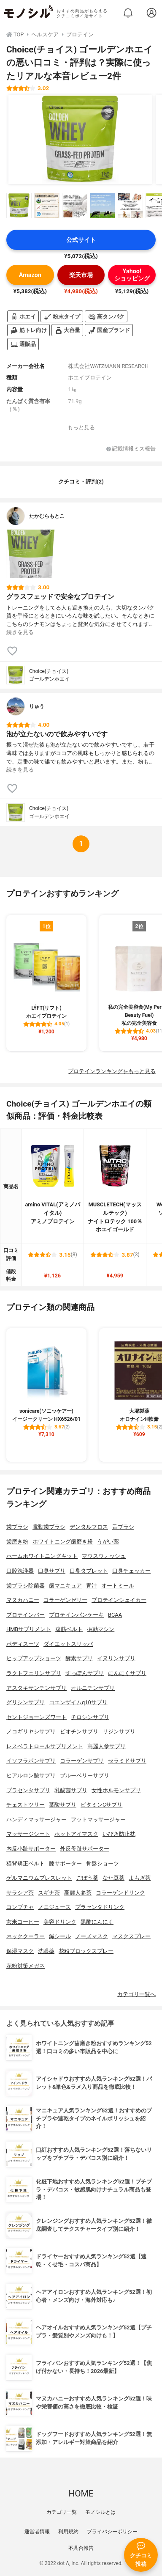 The image size is (162, 2576). Describe the element at coordinates (31, 1775) in the screenshot. I see `ヒアルロン酸サプリ` at that location.